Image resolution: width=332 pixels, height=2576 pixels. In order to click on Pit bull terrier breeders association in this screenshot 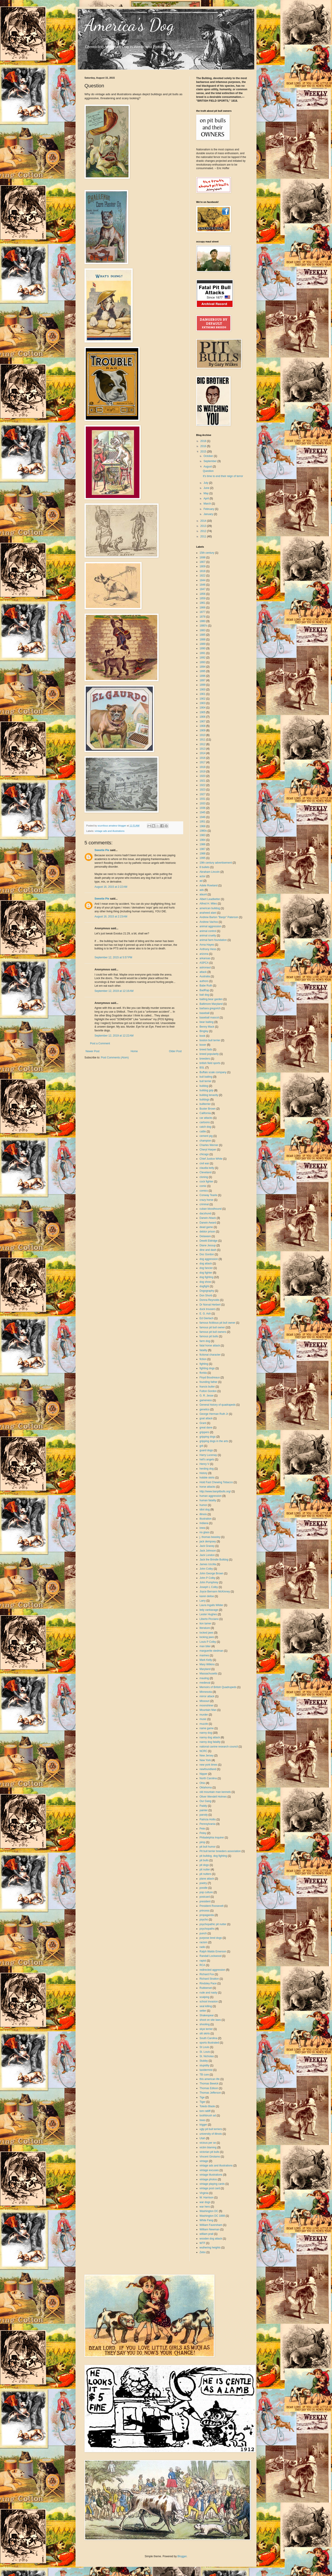, I will do `click(220, 1851)`.